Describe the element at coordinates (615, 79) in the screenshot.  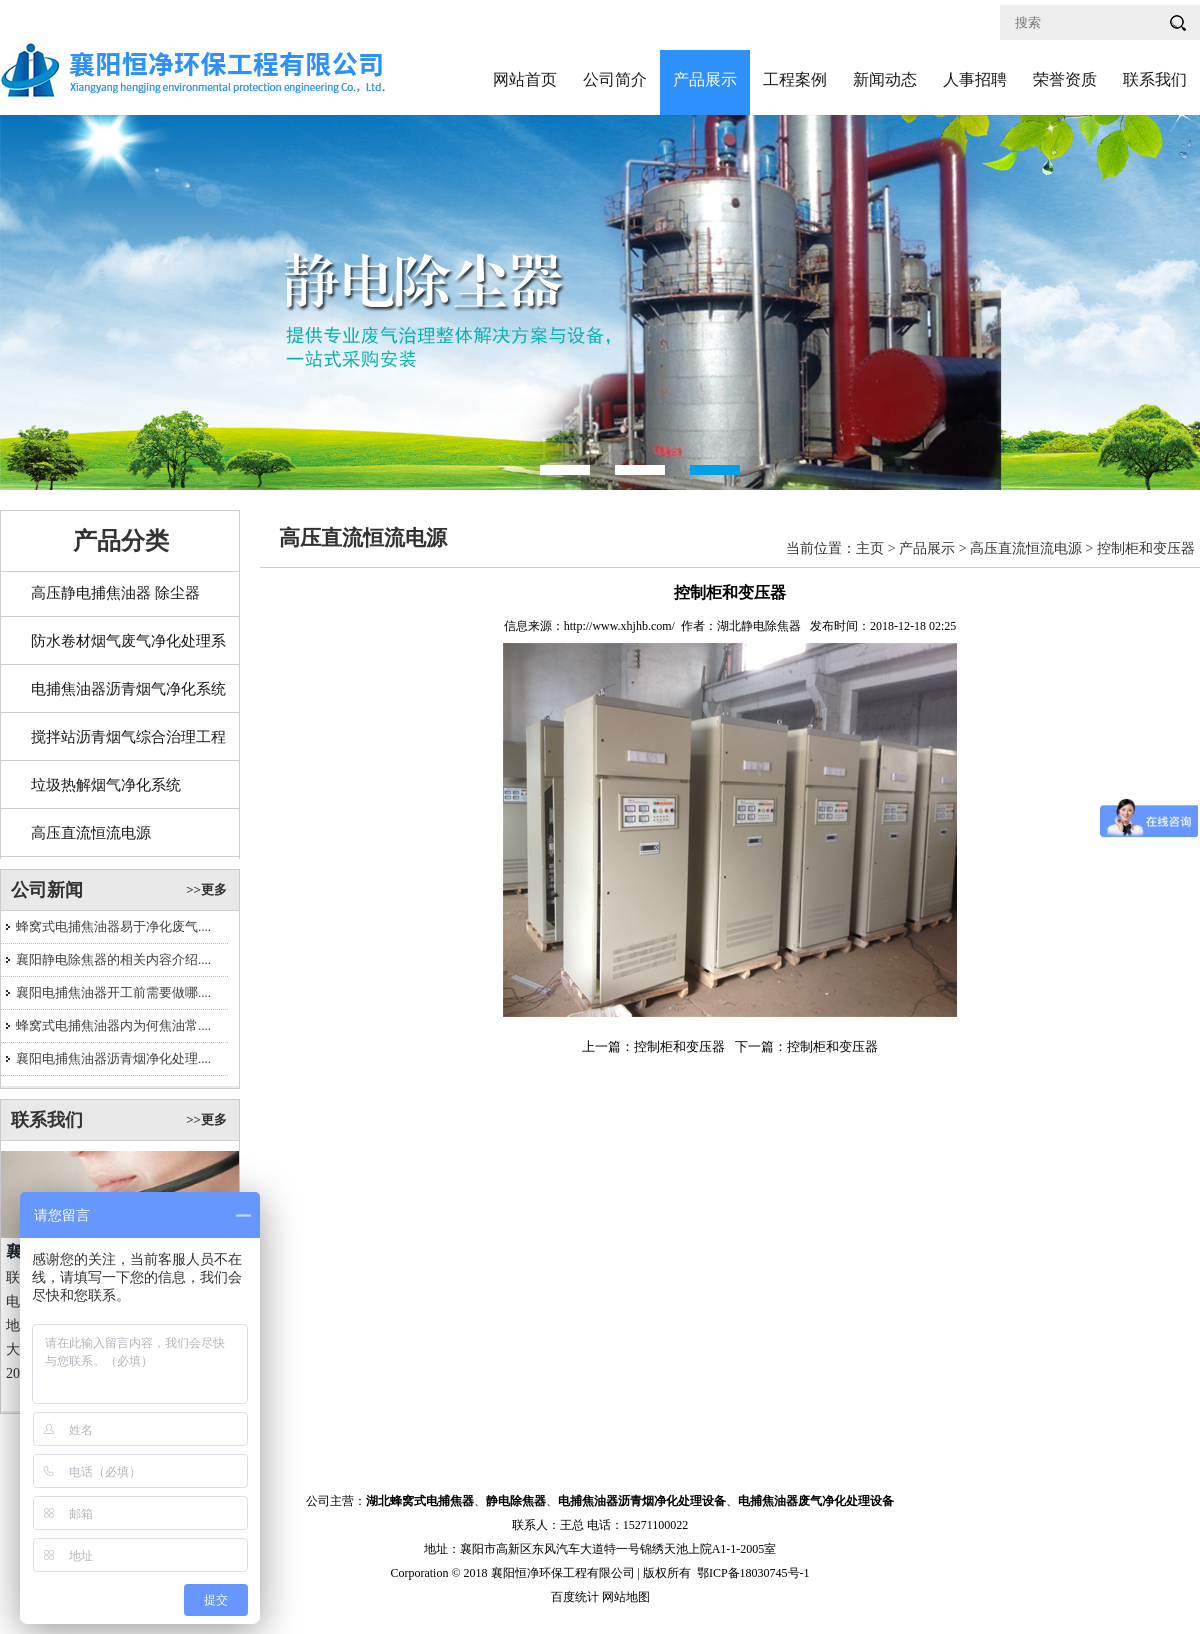
I see `公司简介` at that location.